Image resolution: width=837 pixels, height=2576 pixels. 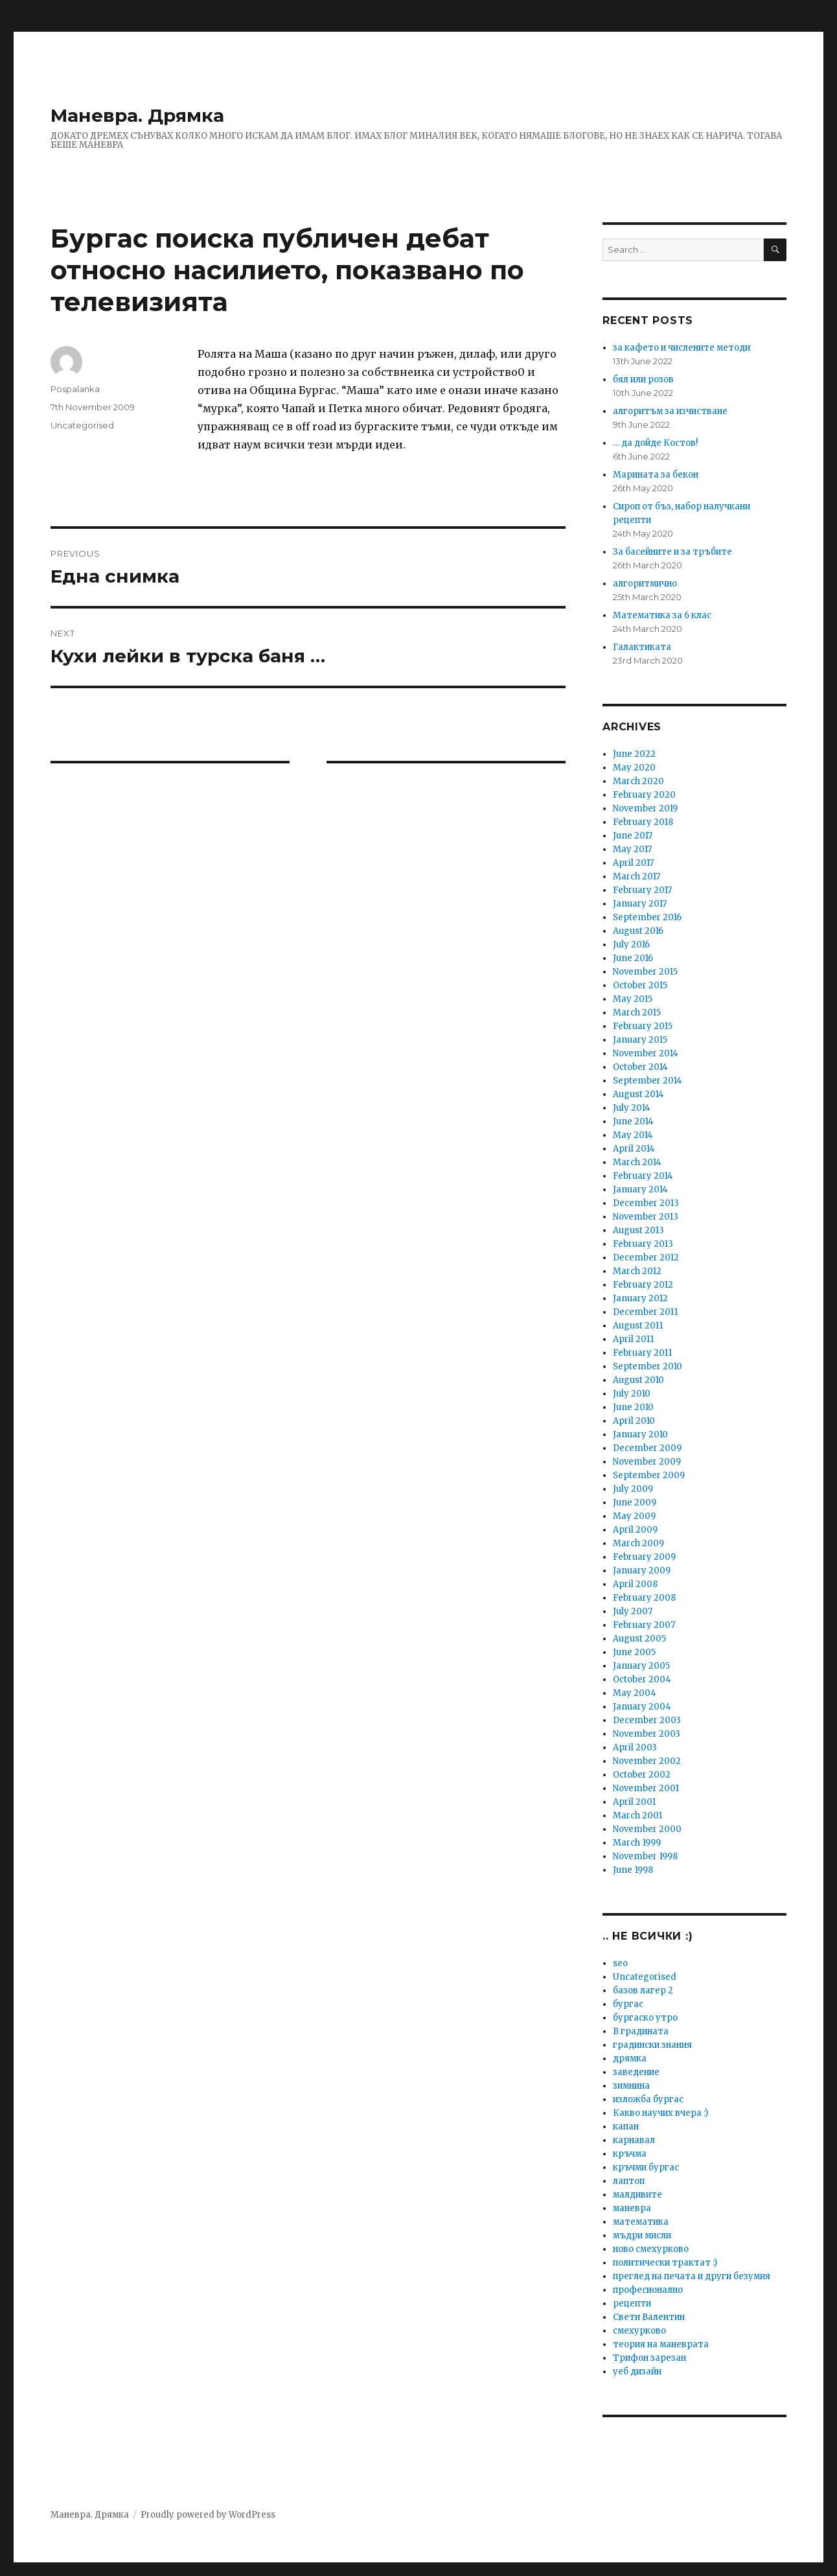 What do you see at coordinates (649, 1475) in the screenshot?
I see `September 2009` at bounding box center [649, 1475].